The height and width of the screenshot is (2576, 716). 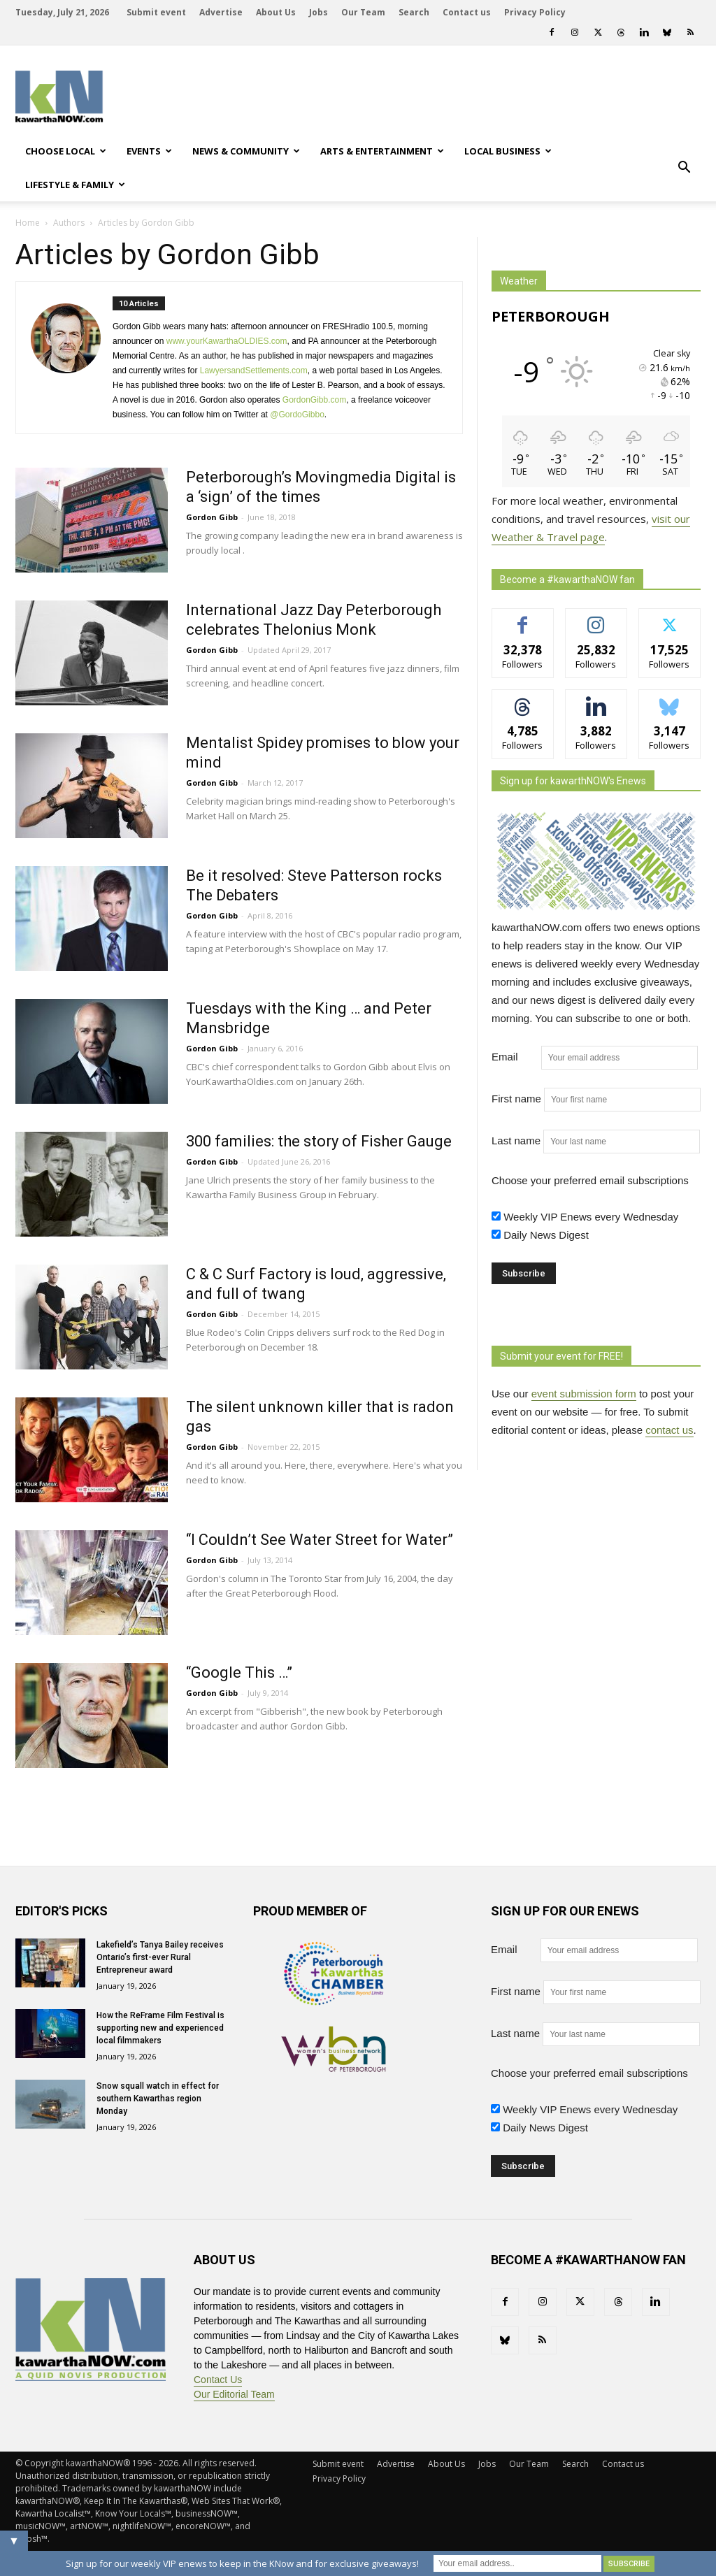 What do you see at coordinates (297, 414) in the screenshot?
I see `@GordoGibbo` at bounding box center [297, 414].